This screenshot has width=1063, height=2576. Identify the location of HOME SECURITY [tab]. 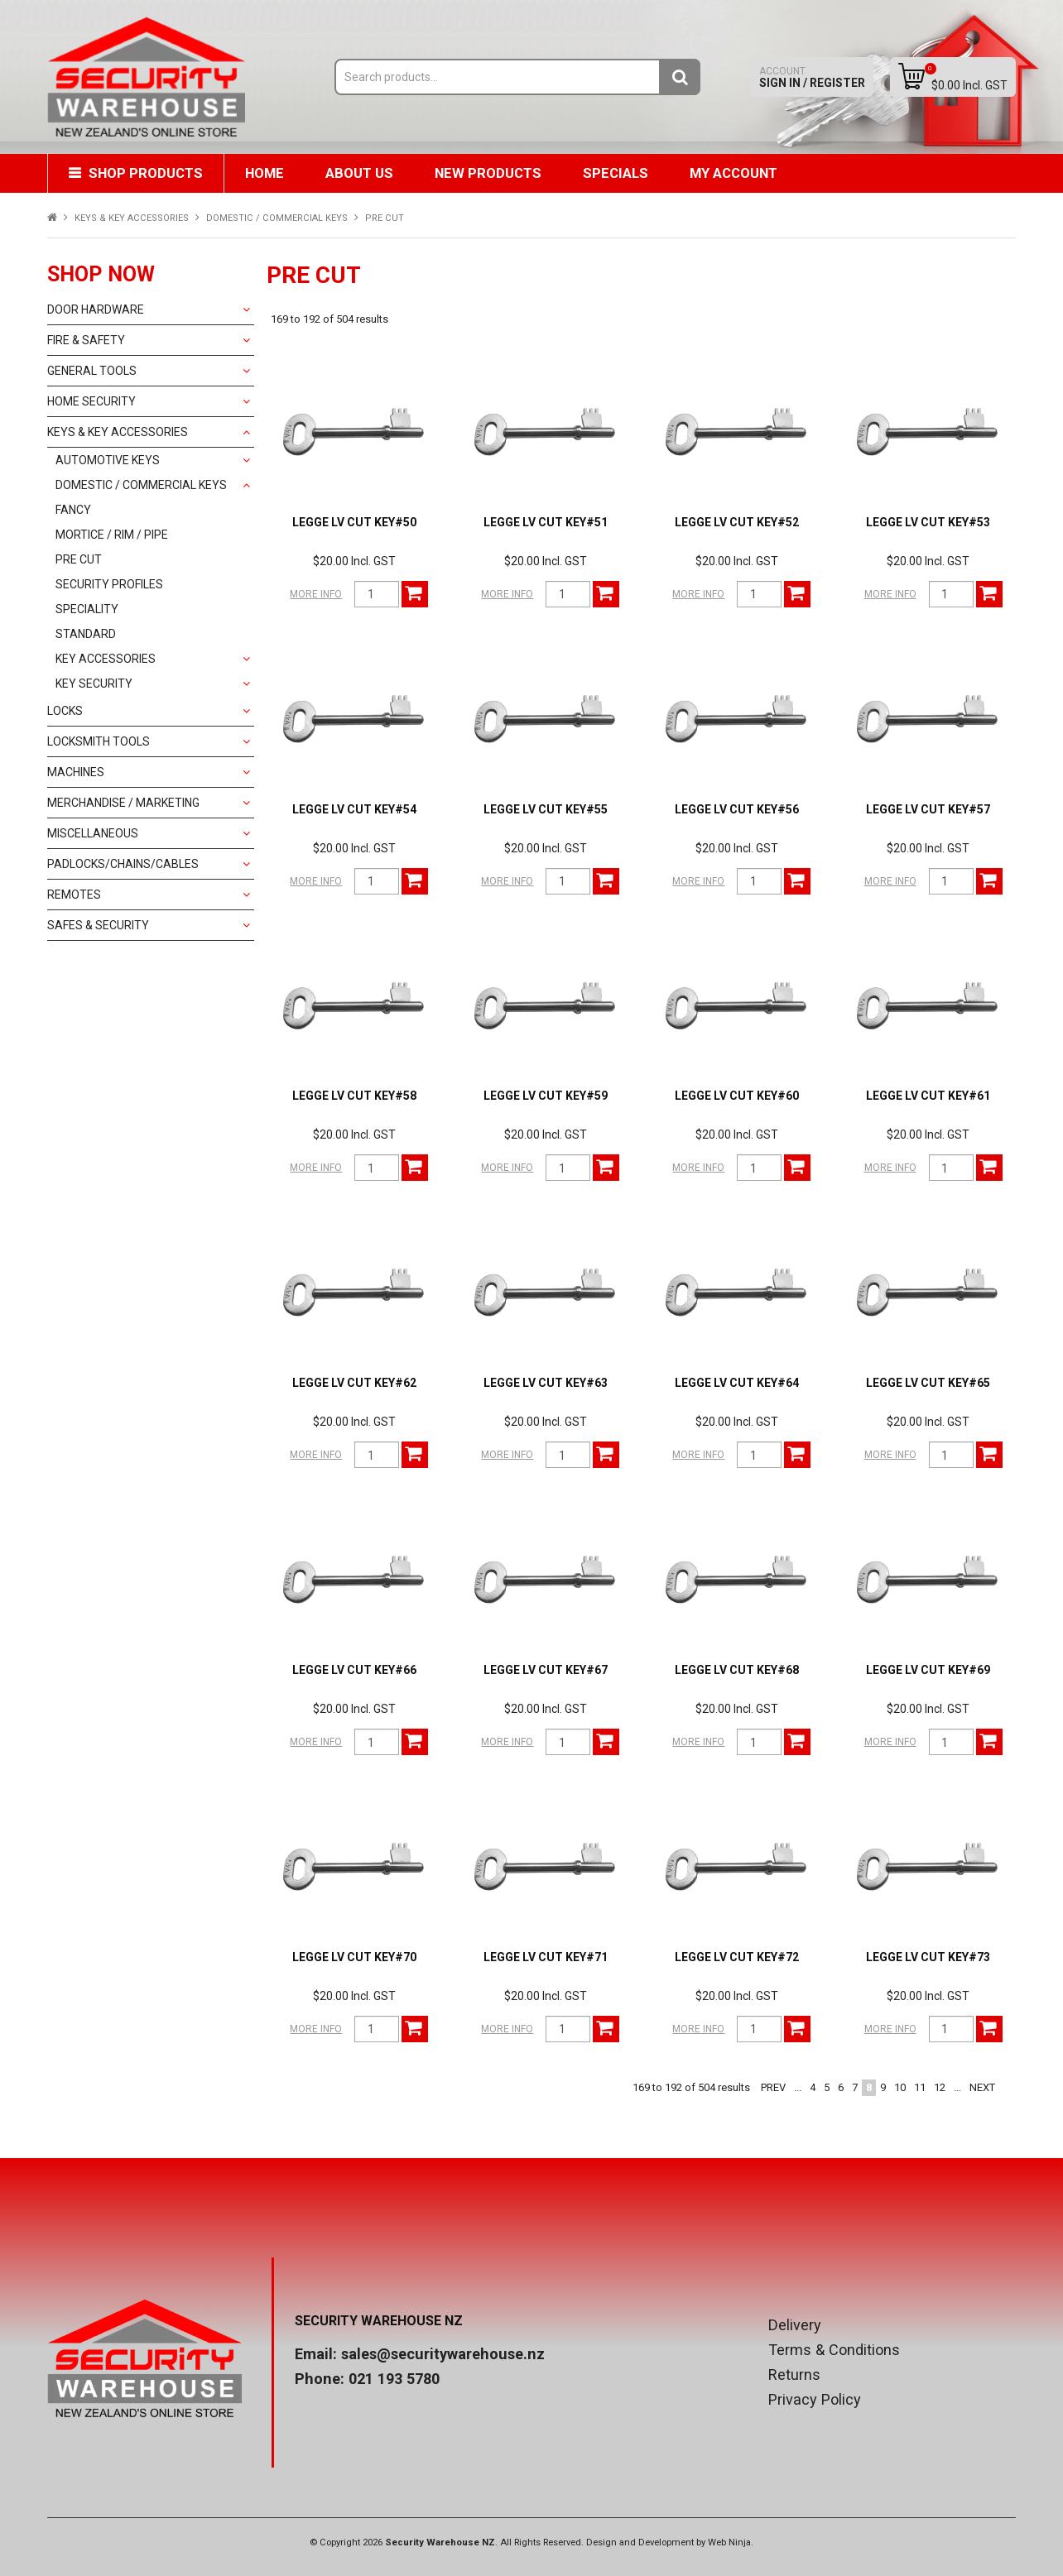
(91, 401).